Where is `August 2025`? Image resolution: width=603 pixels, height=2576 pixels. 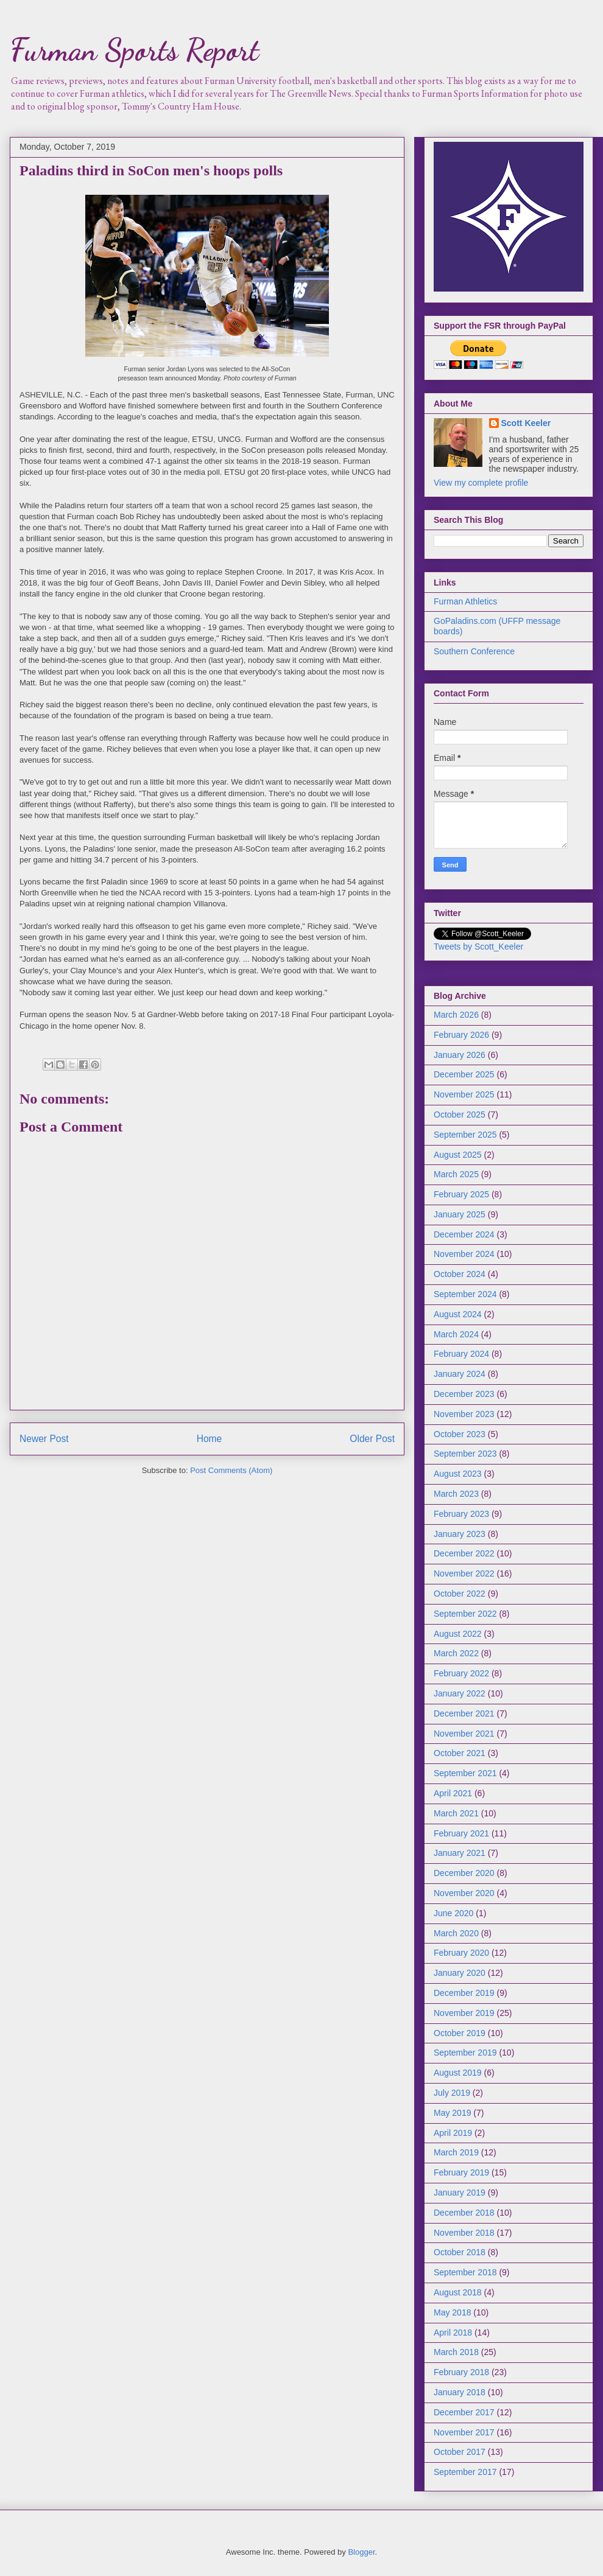 August 2025 is located at coordinates (458, 1155).